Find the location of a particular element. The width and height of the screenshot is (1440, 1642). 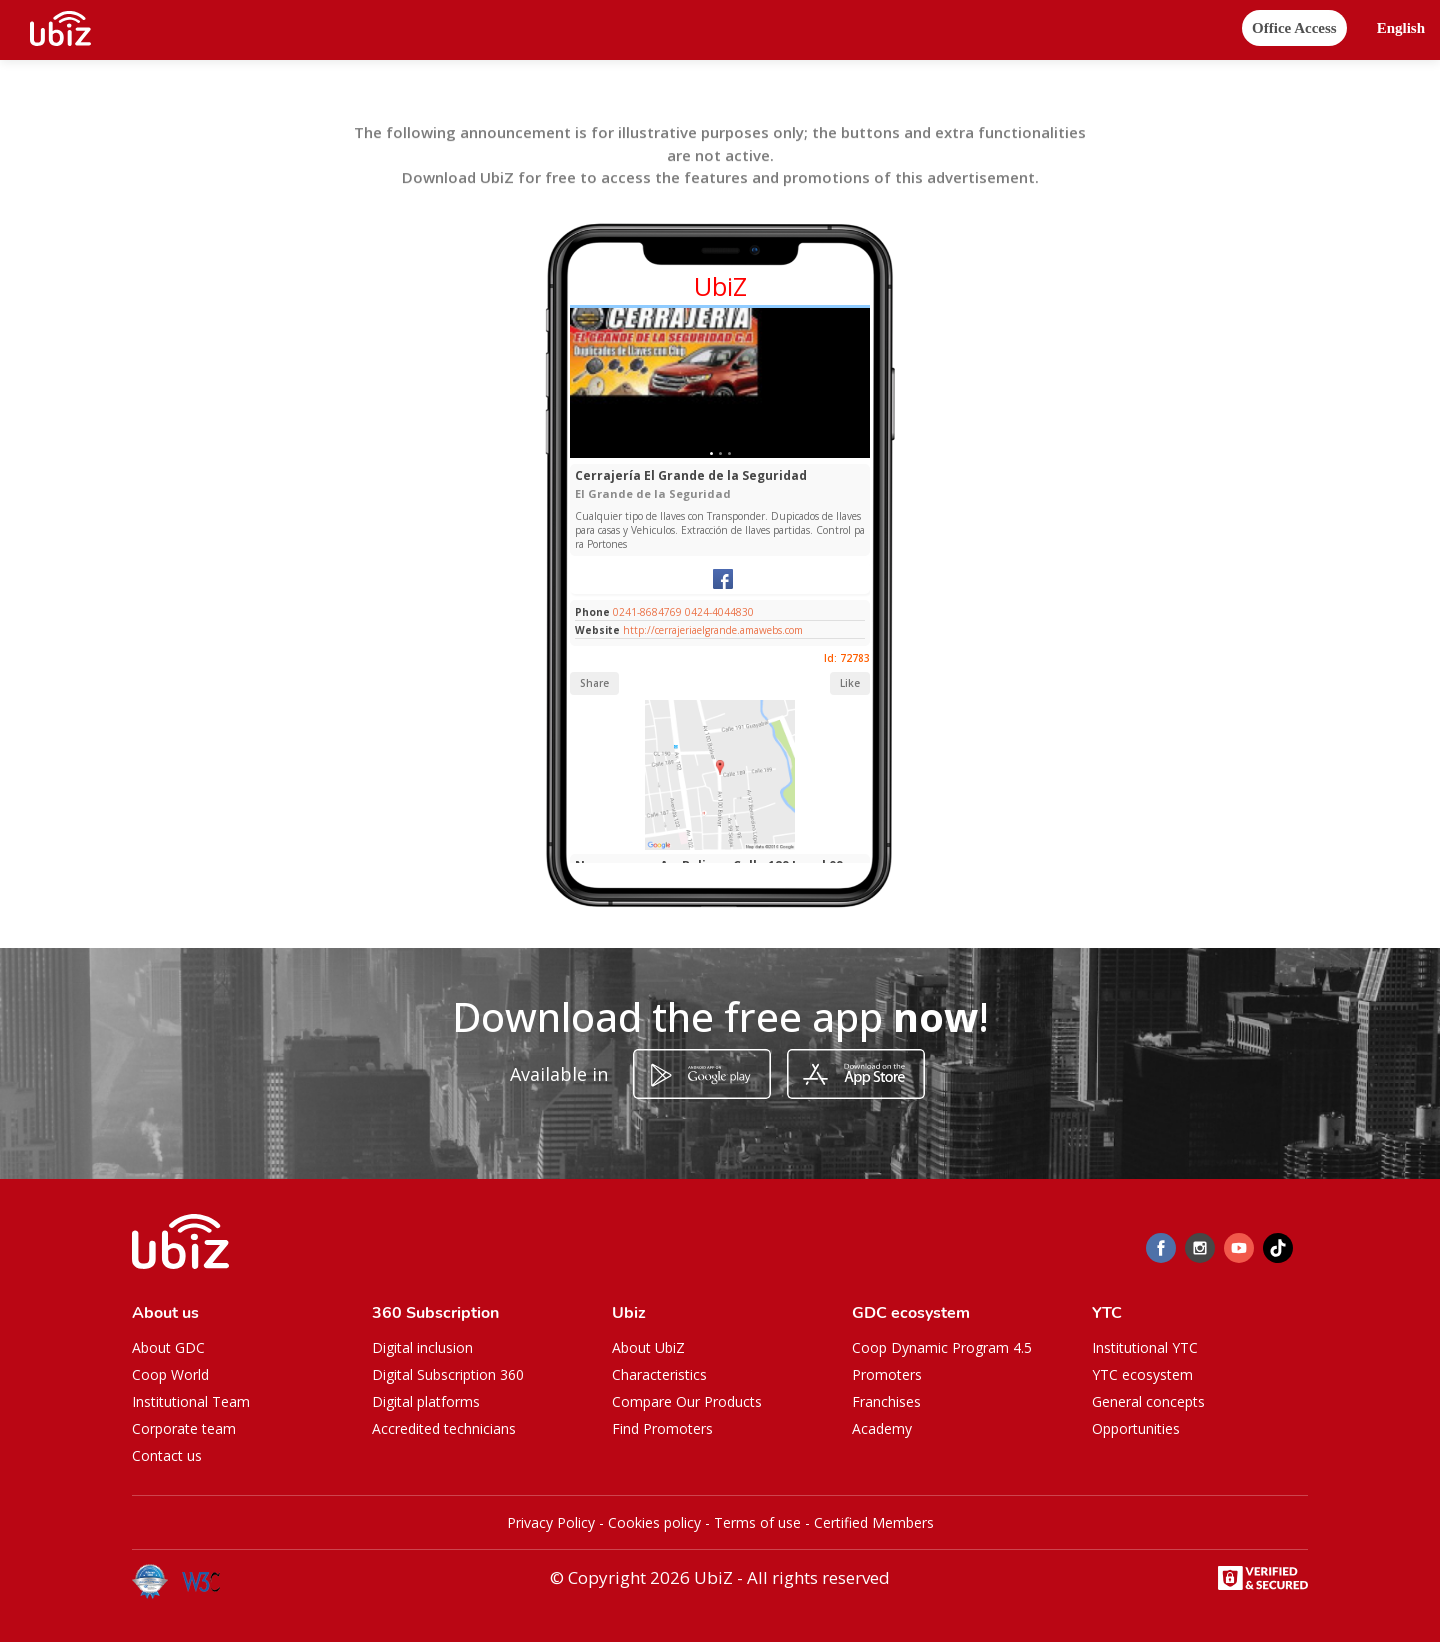

Find Promoters is located at coordinates (662, 1428).